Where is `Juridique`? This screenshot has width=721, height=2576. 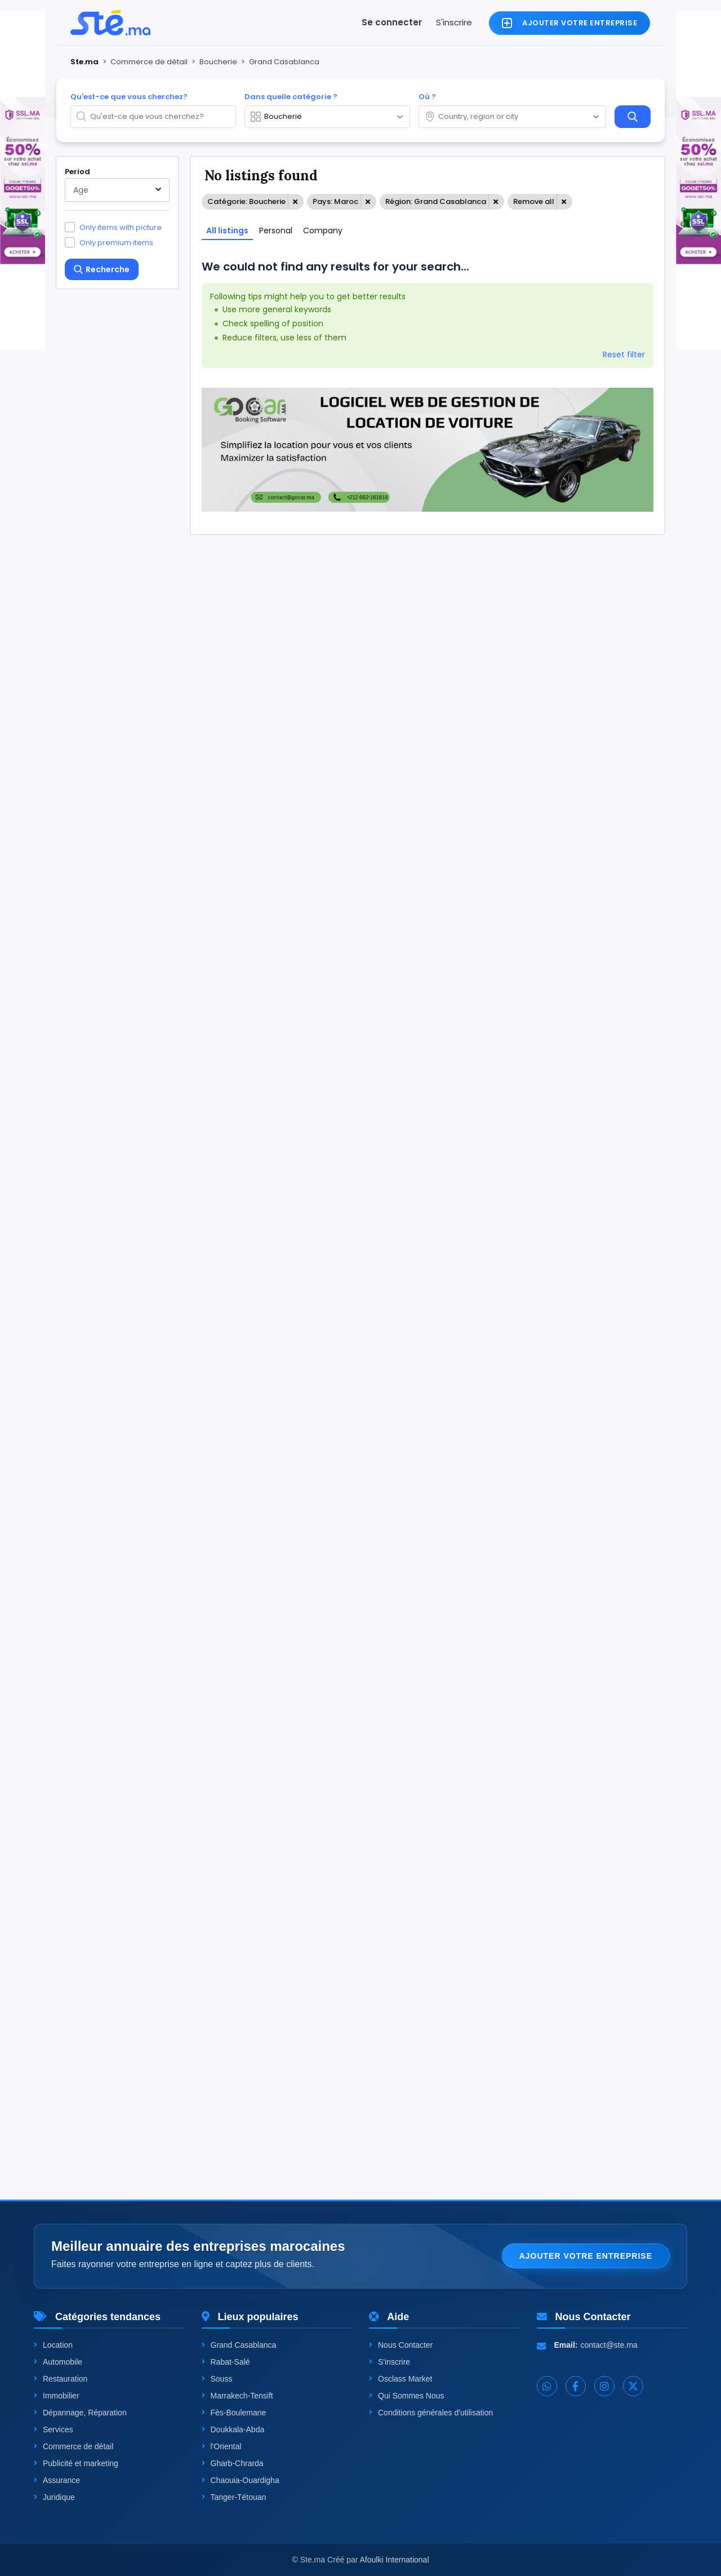 Juridique is located at coordinates (54, 2497).